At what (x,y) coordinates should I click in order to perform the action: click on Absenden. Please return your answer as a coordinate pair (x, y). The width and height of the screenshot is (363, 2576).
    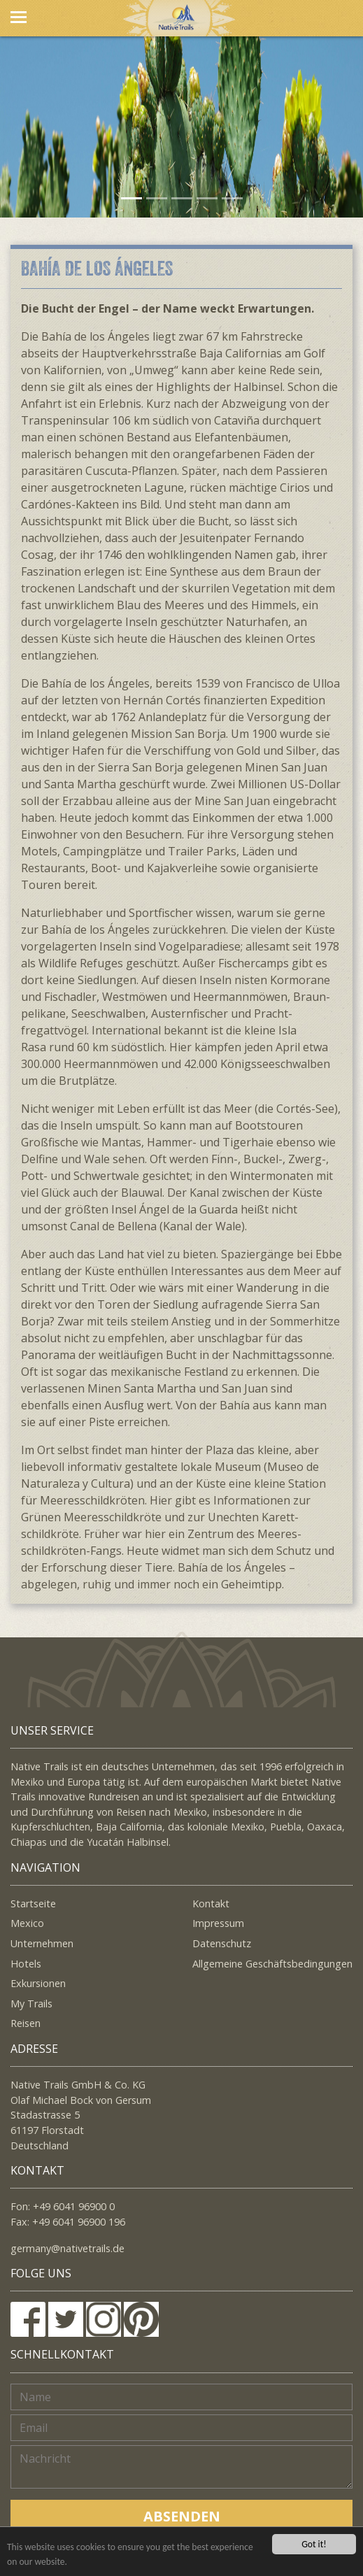
    Looking at the image, I should click on (181, 2516).